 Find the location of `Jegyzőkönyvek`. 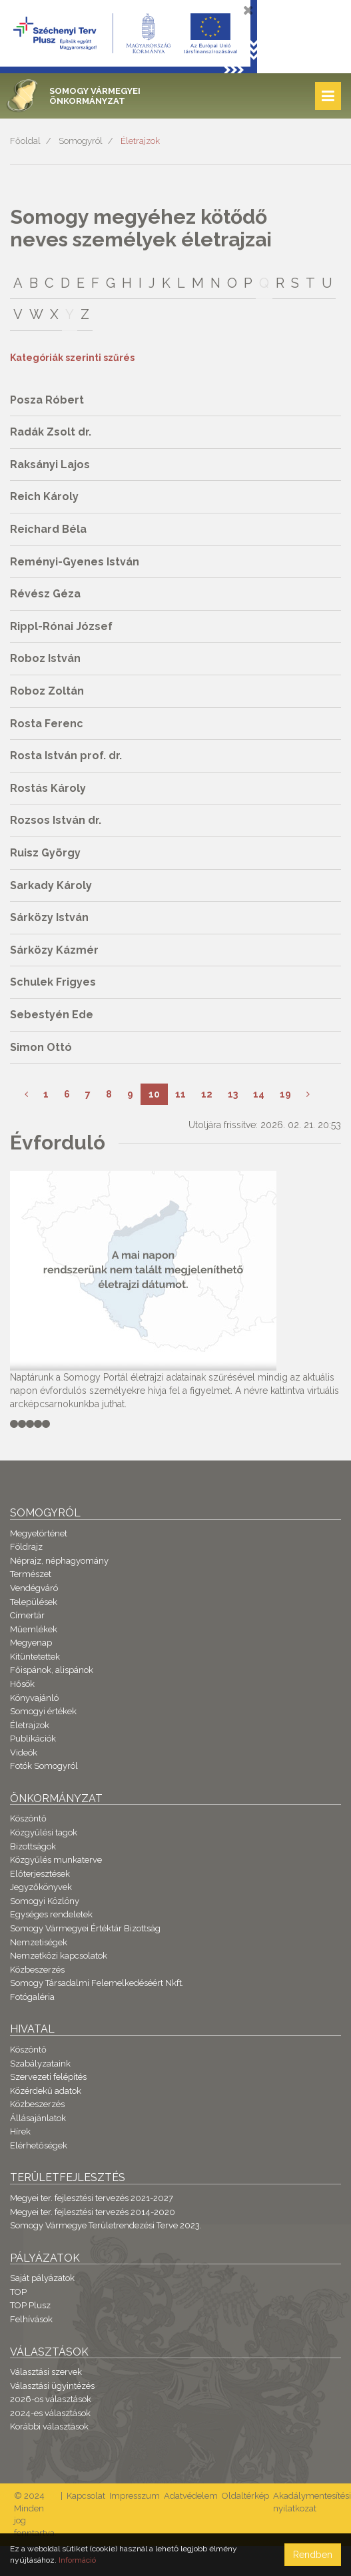

Jegyzőkönyvek is located at coordinates (41, 1887).